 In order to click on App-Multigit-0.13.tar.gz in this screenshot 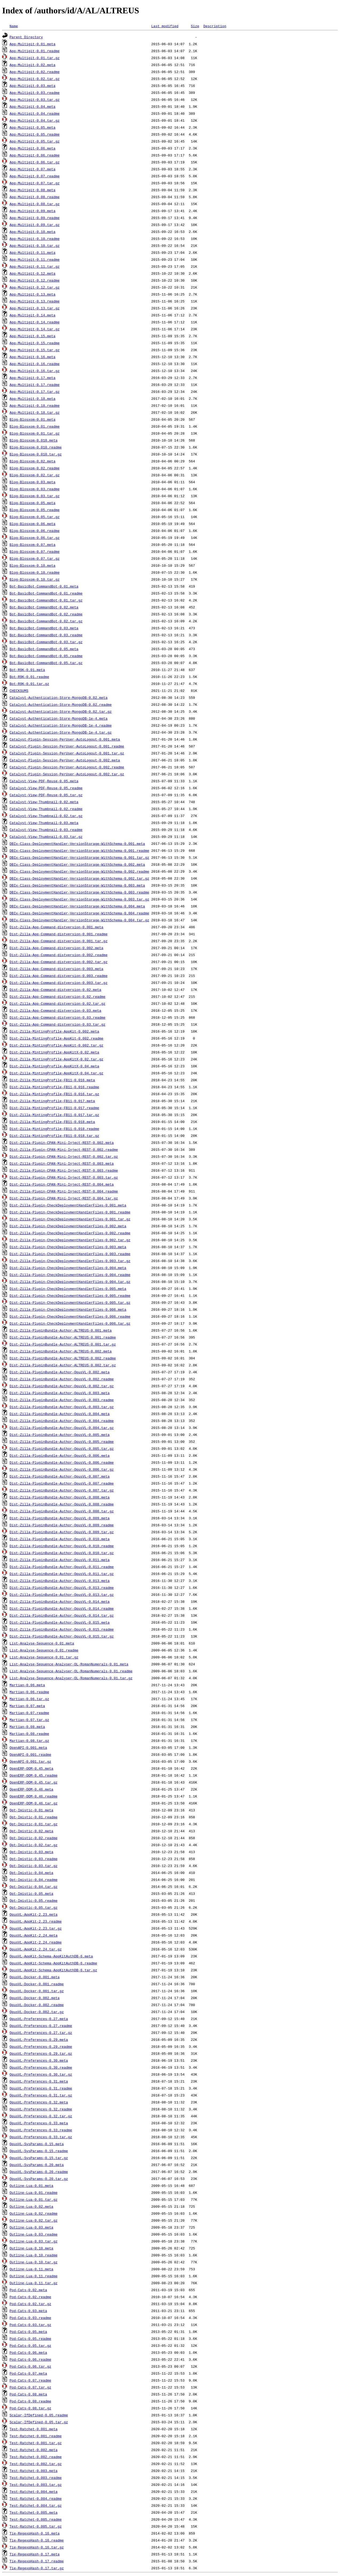, I will do `click(35, 308)`.